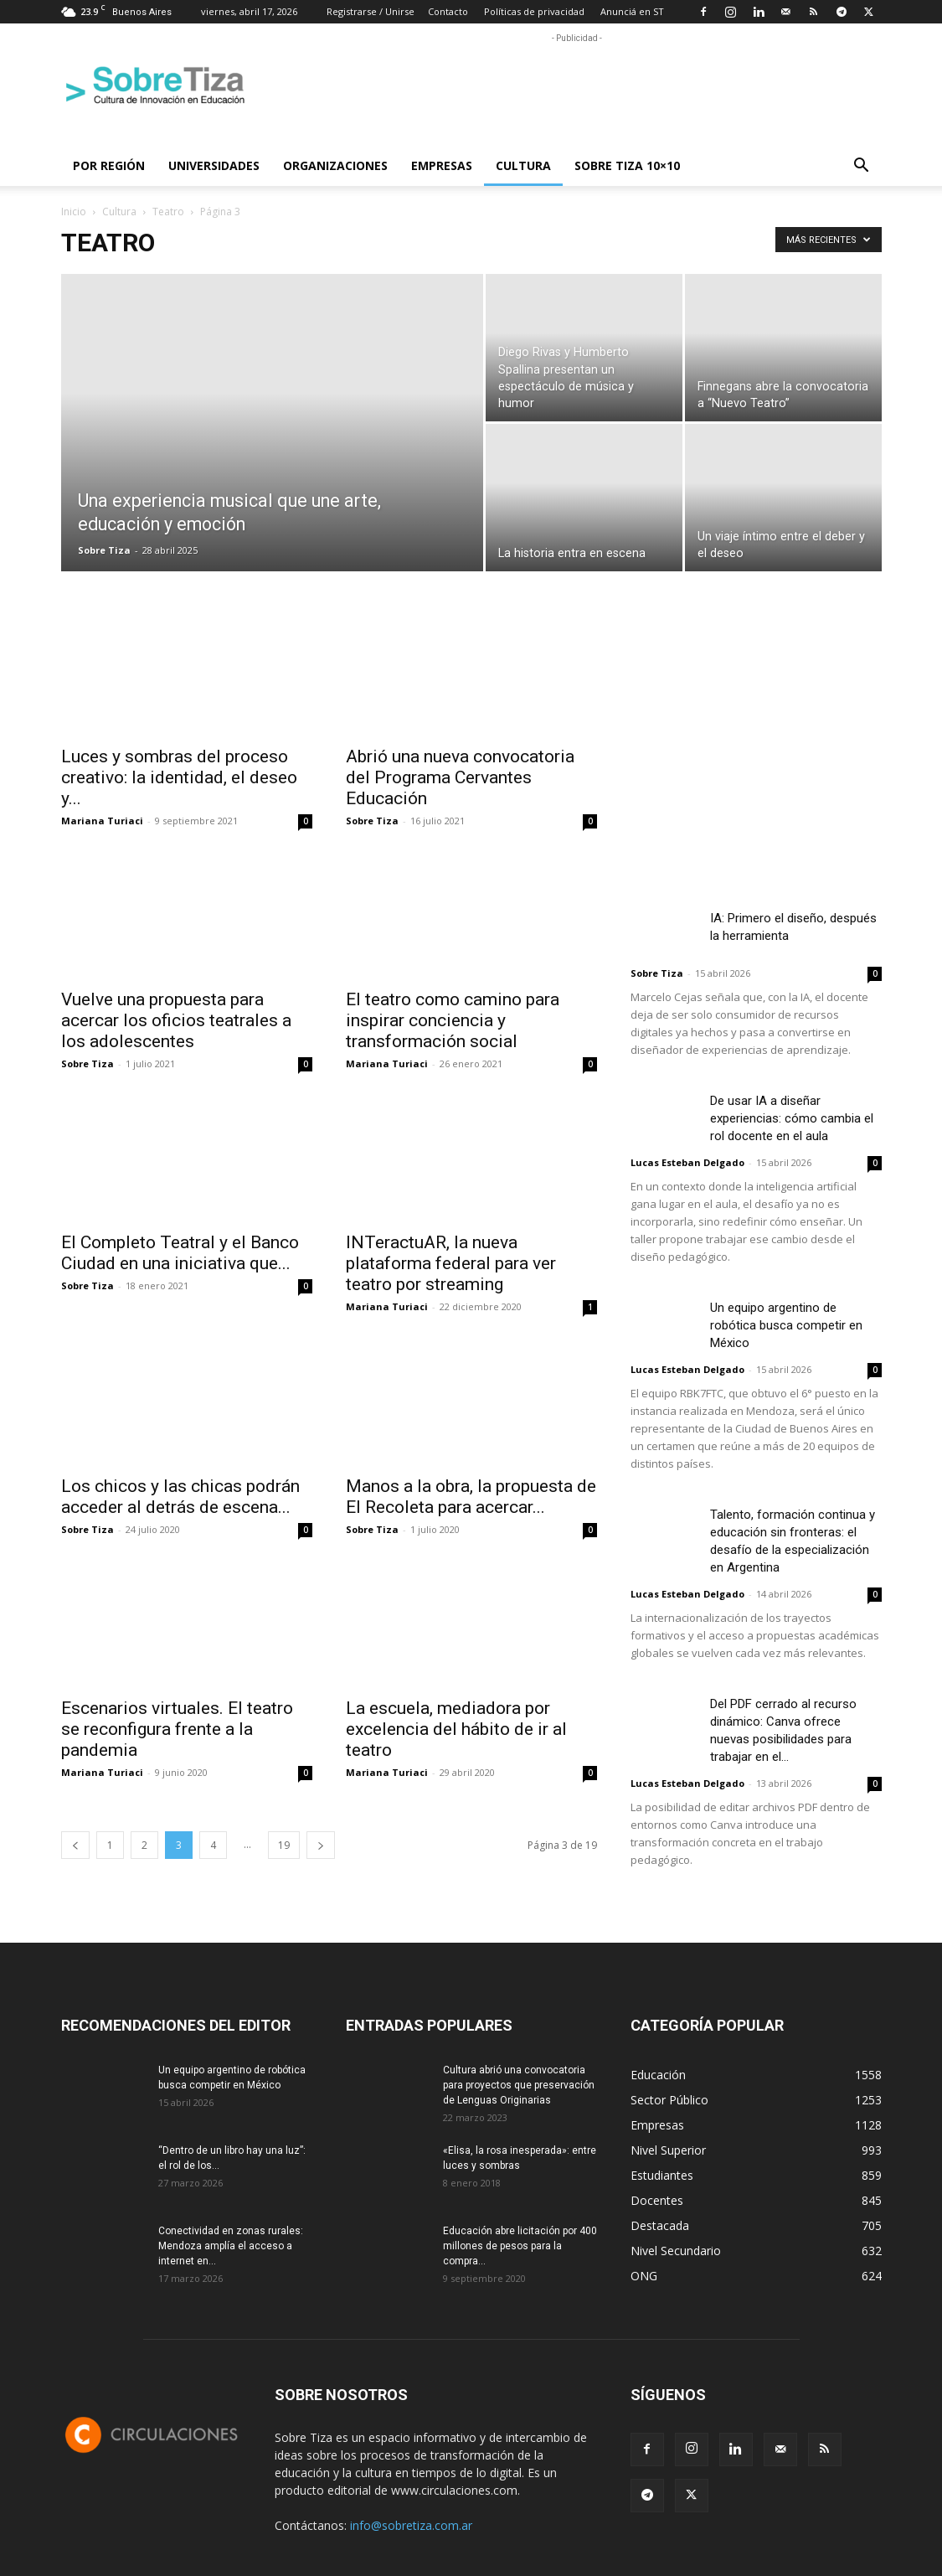 The height and width of the screenshot is (2576, 942). I want to click on Educación abre licitación por 400 millones de pesos para la compra..., so click(520, 2246).